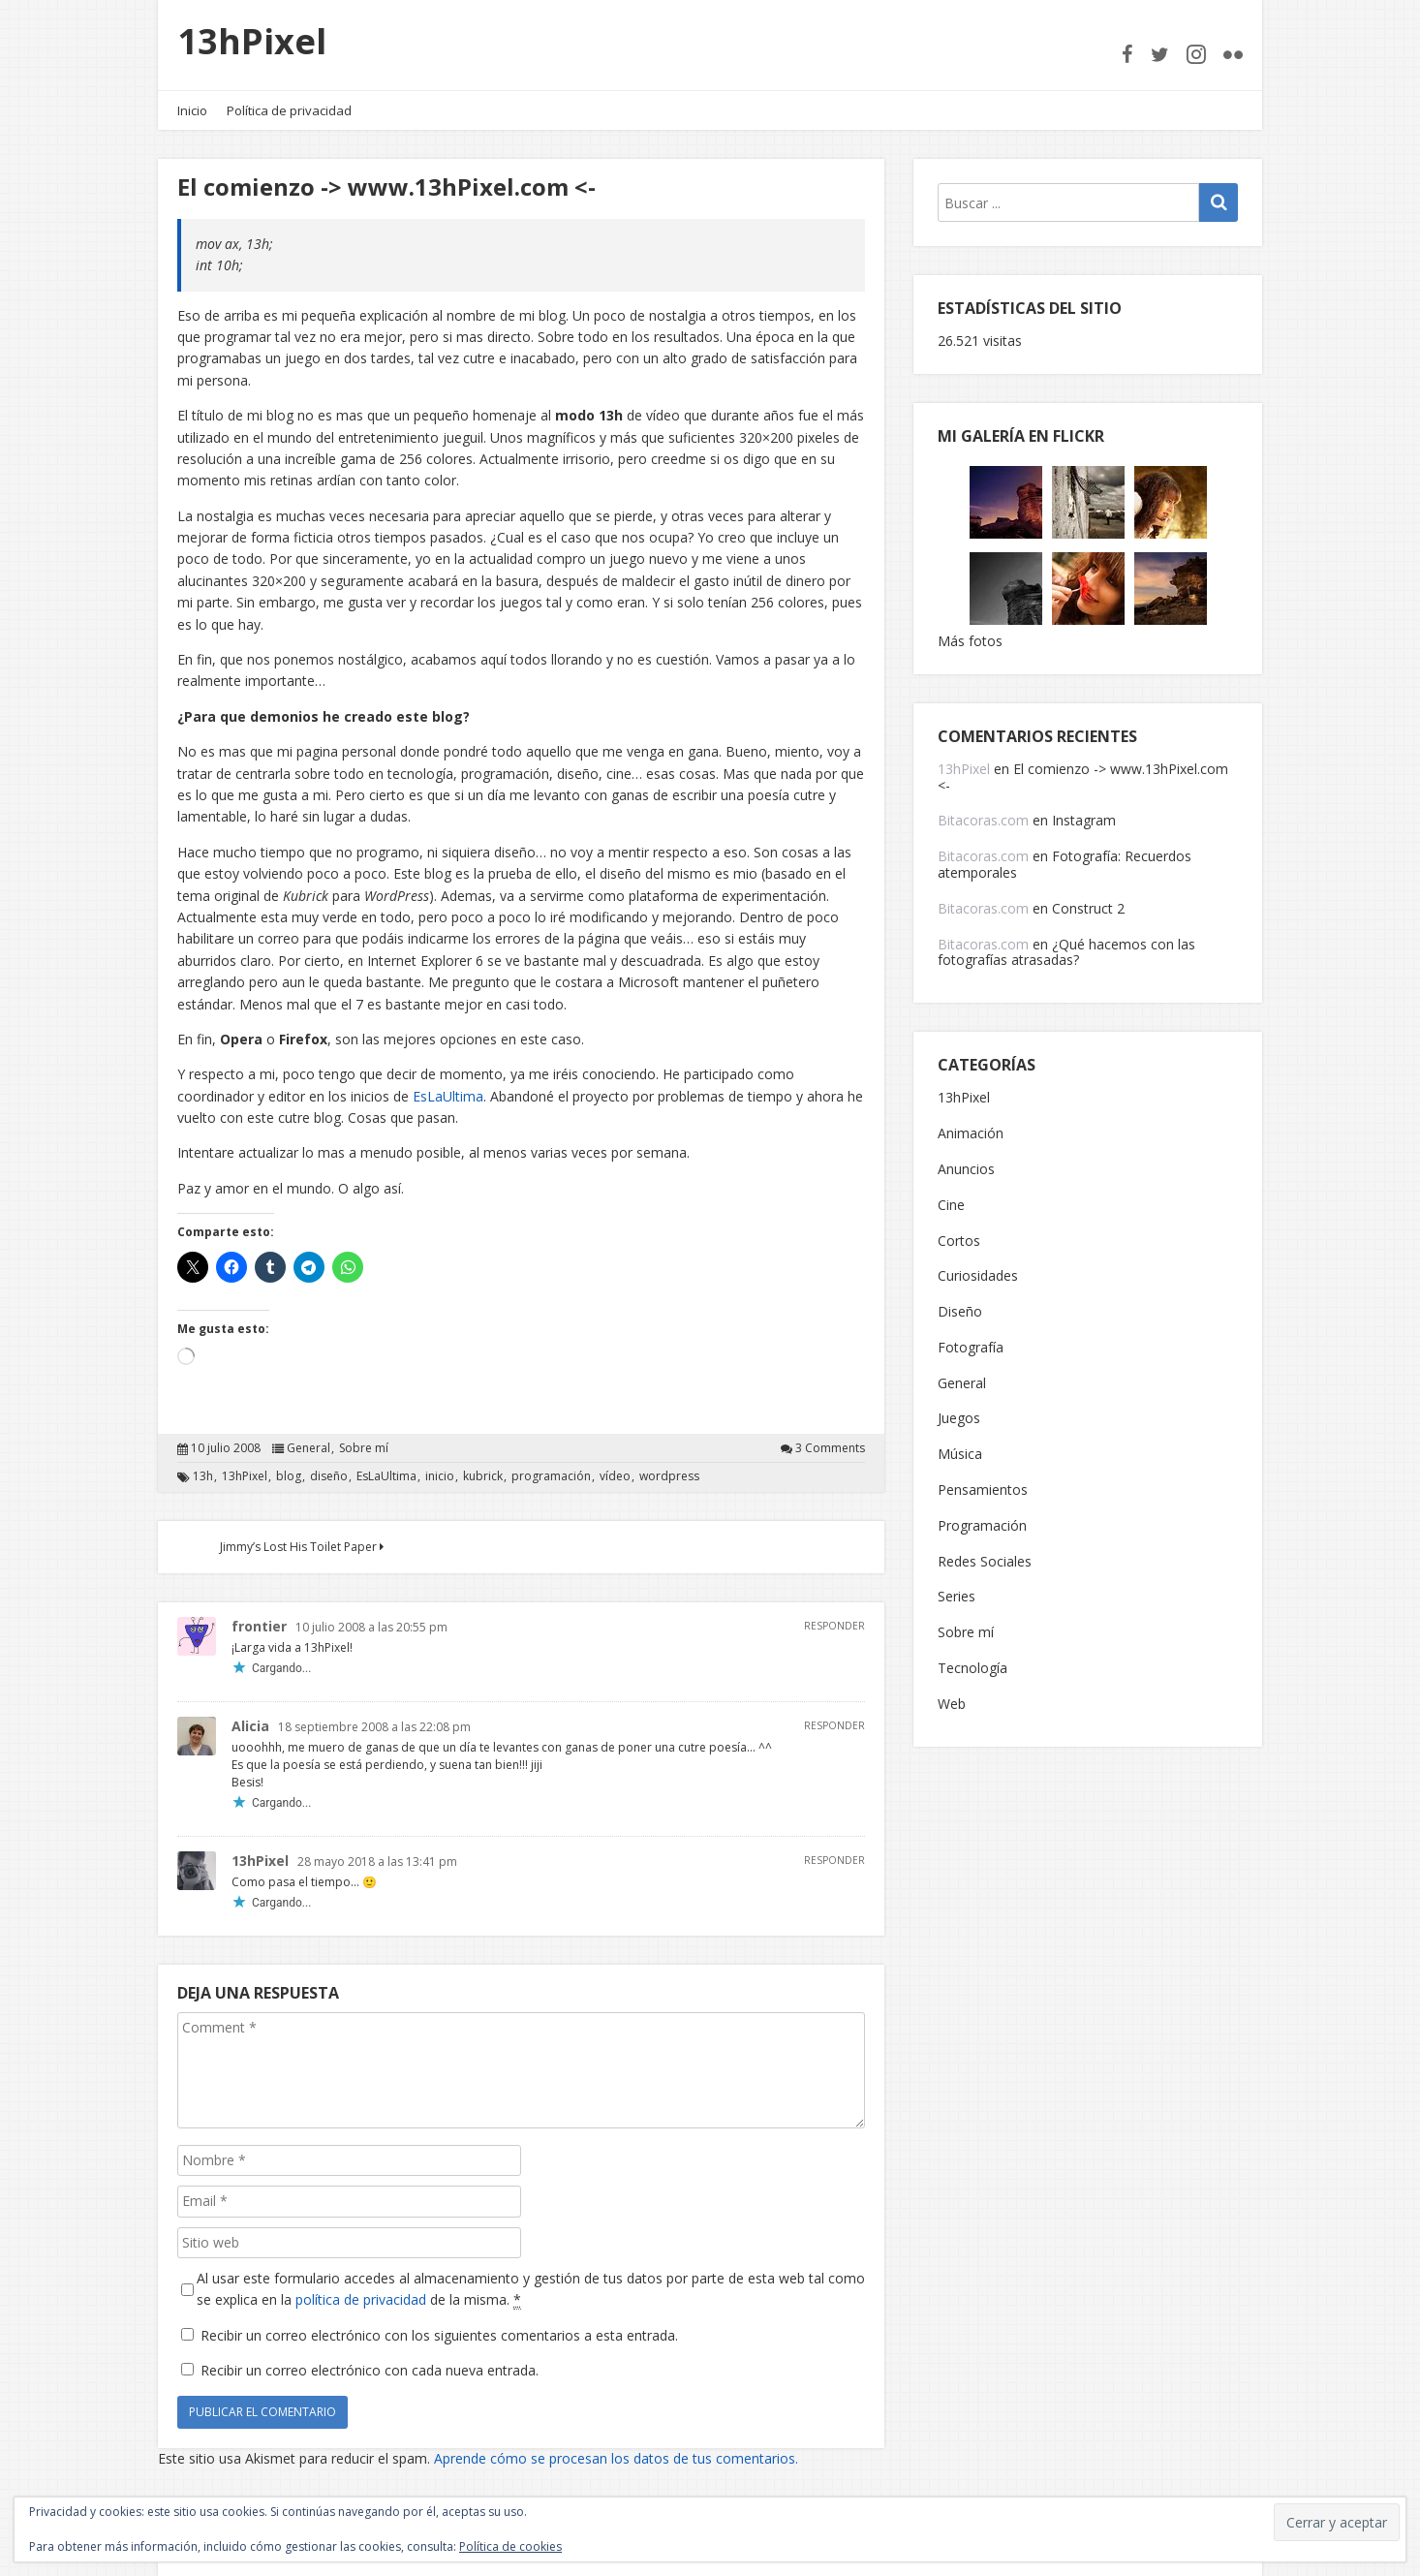  I want to click on 13hPixel, so click(251, 41).